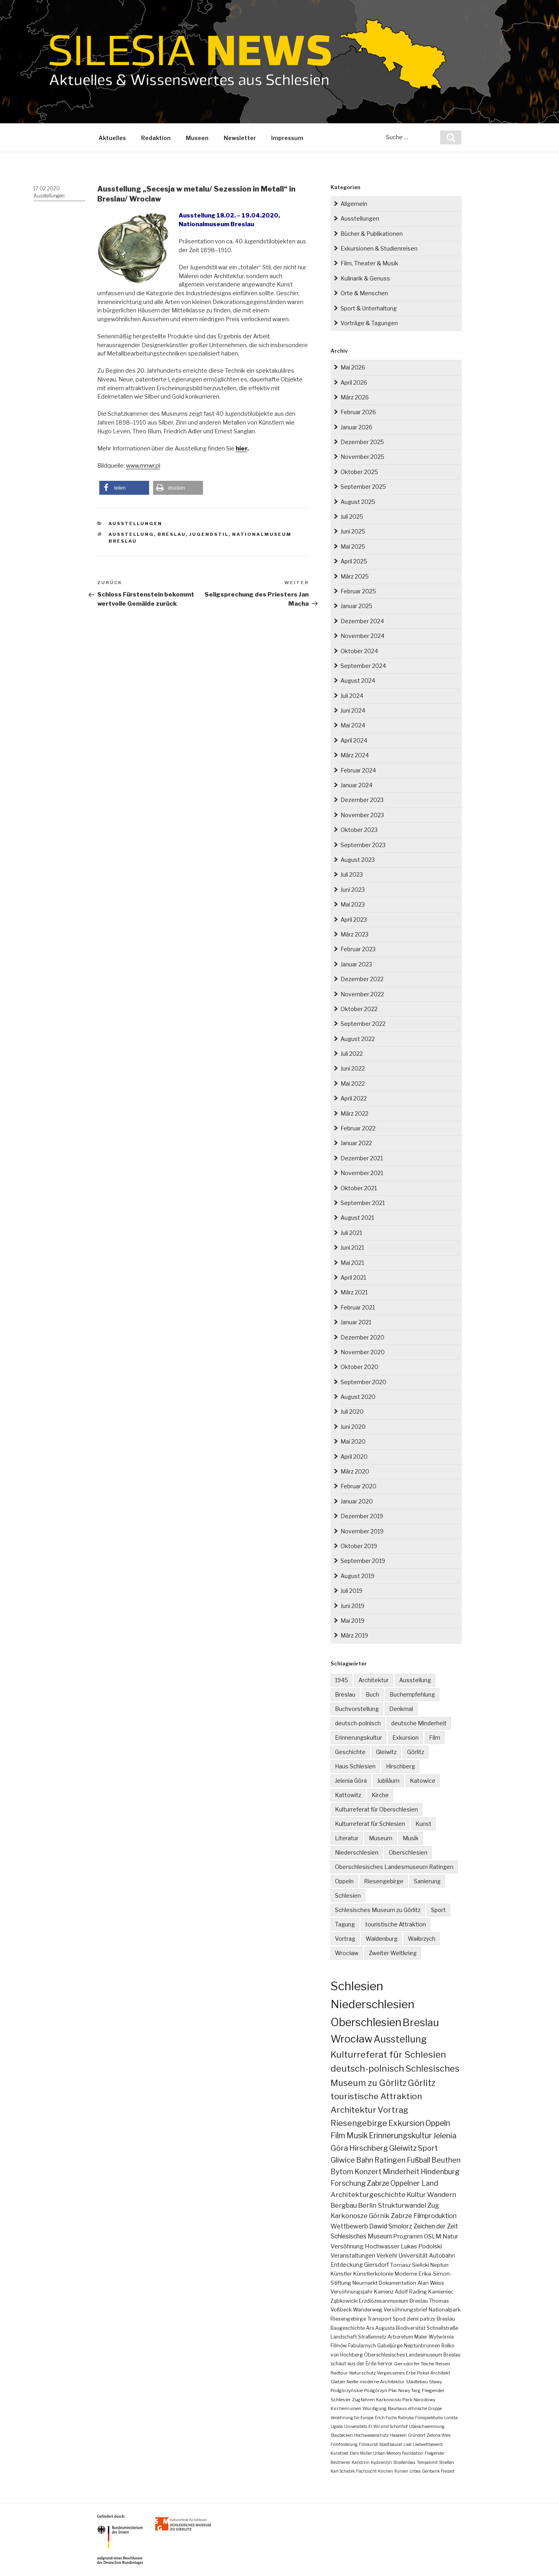  Describe the element at coordinates (423, 2373) in the screenshot. I see `Pokal [Pokal (2 Einträge)]` at that location.